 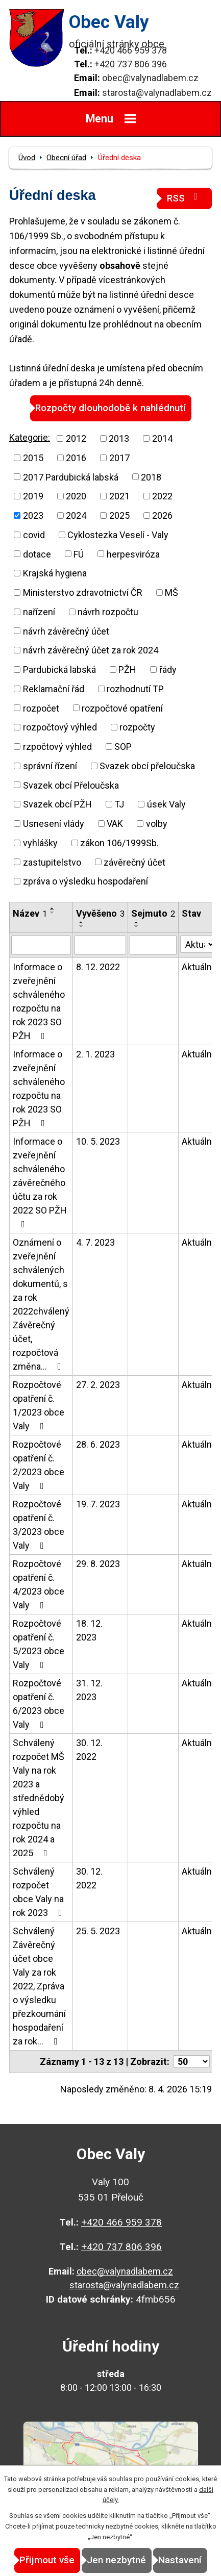 What do you see at coordinates (119, 804) in the screenshot?
I see `TJ` at bounding box center [119, 804].